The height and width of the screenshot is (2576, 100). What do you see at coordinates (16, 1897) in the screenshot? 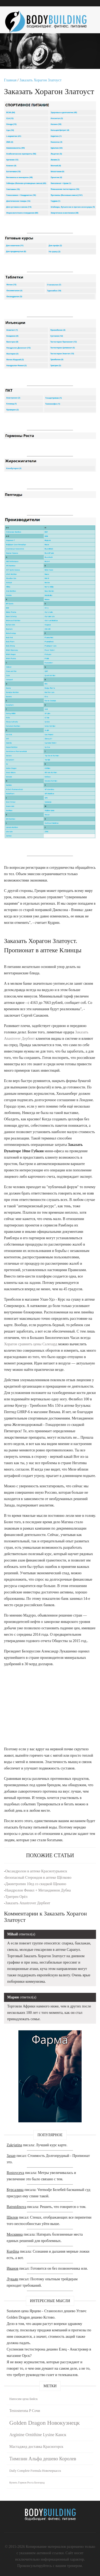
I see `Тритрен Орёл` at bounding box center [16, 1897].